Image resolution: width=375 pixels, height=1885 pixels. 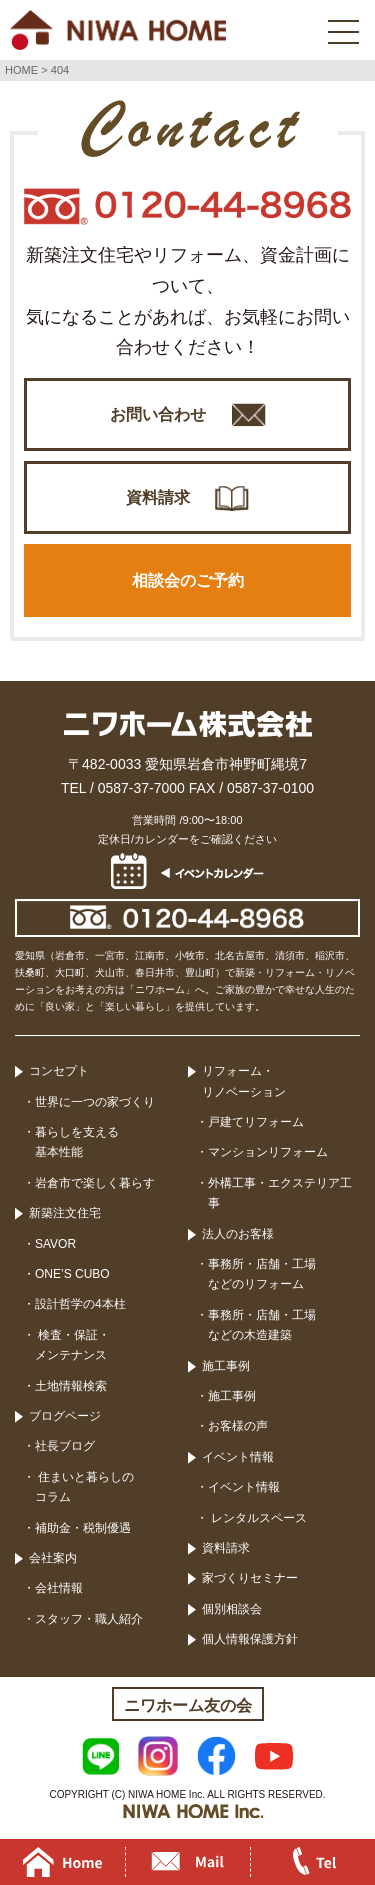 I want to click on 社長ブログ, so click(x=65, y=1446).